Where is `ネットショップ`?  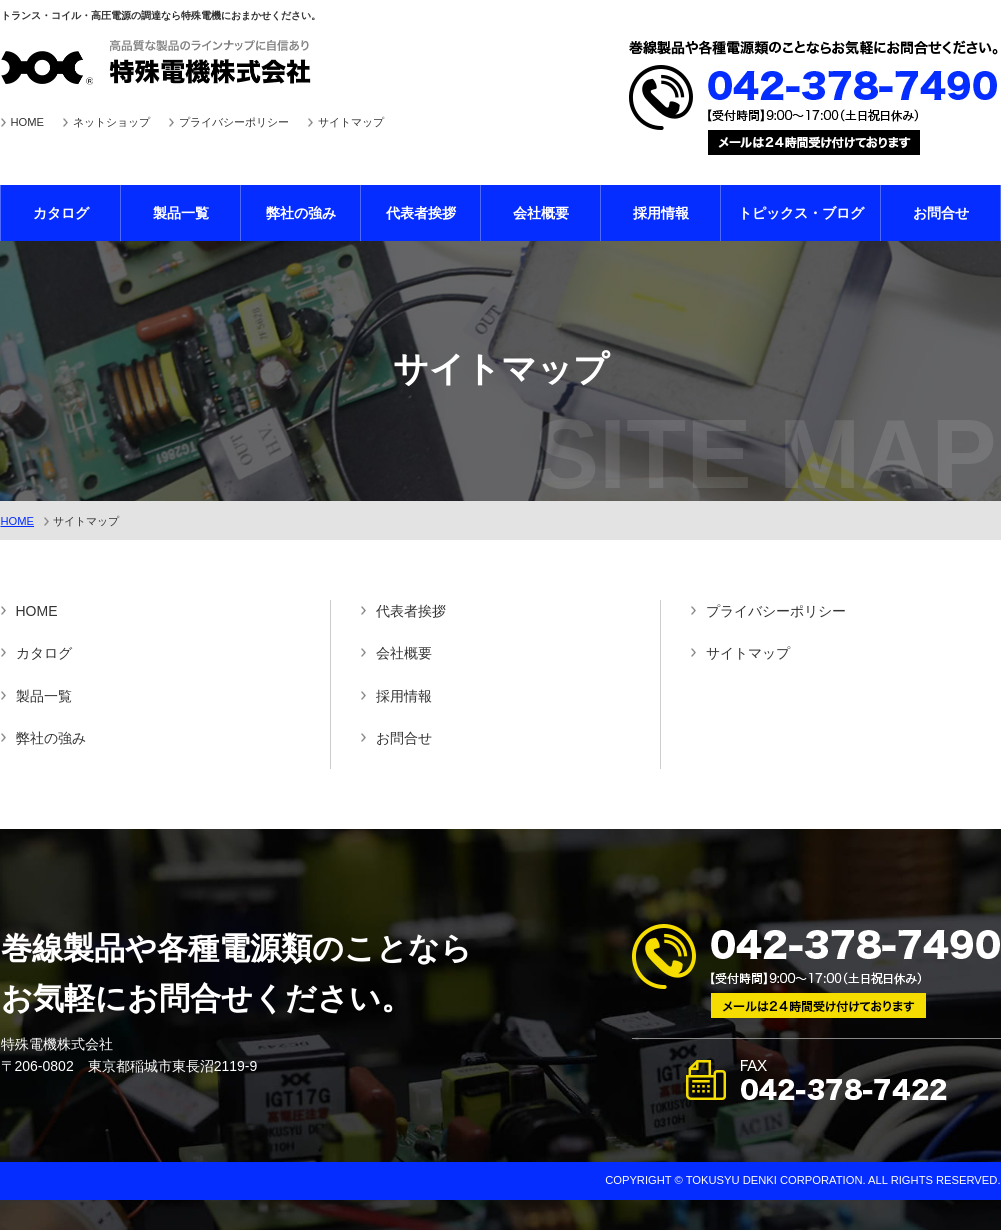 ネットショップ is located at coordinates (111, 122).